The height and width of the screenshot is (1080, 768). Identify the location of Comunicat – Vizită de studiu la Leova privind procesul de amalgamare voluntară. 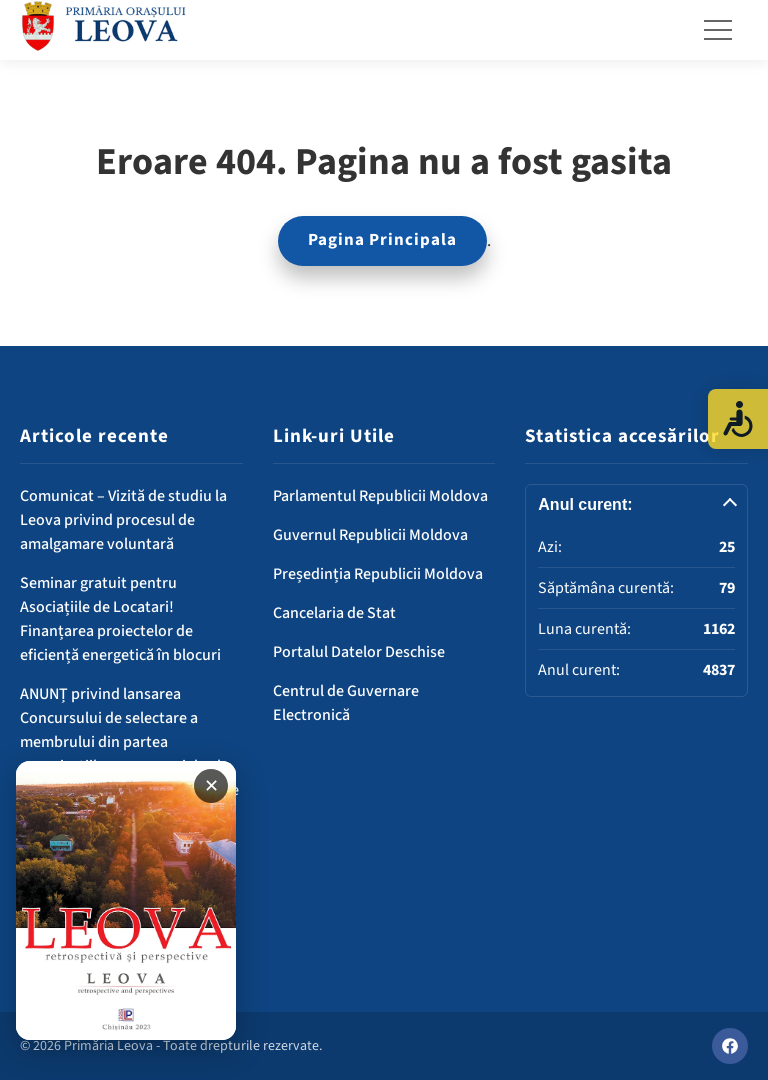
(123, 520).